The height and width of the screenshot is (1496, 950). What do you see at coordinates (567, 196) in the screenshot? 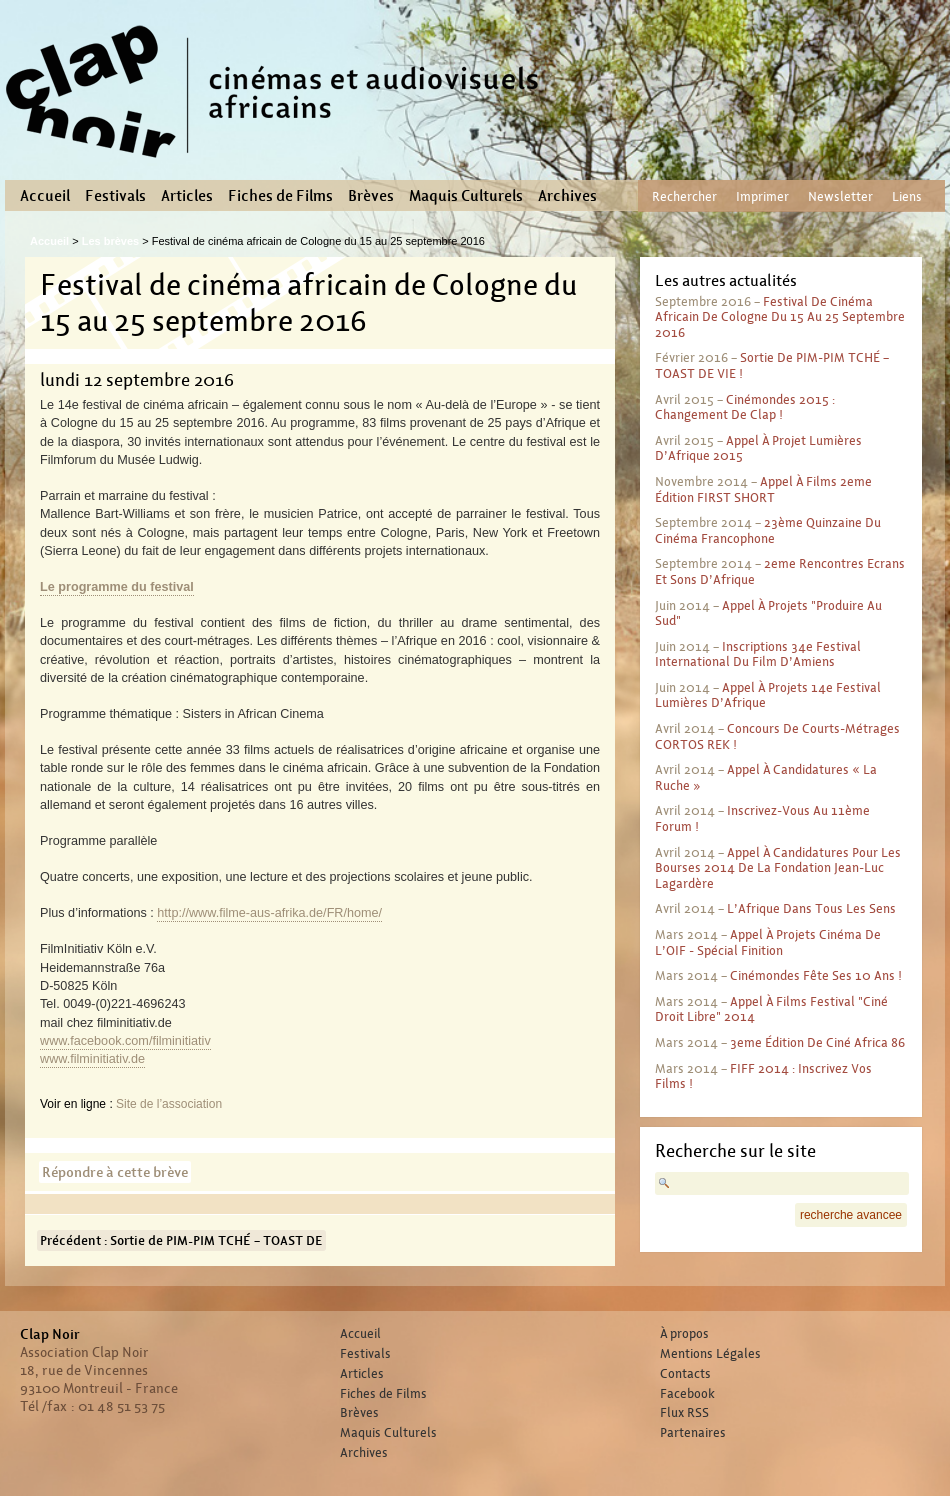
I see `Archives` at bounding box center [567, 196].